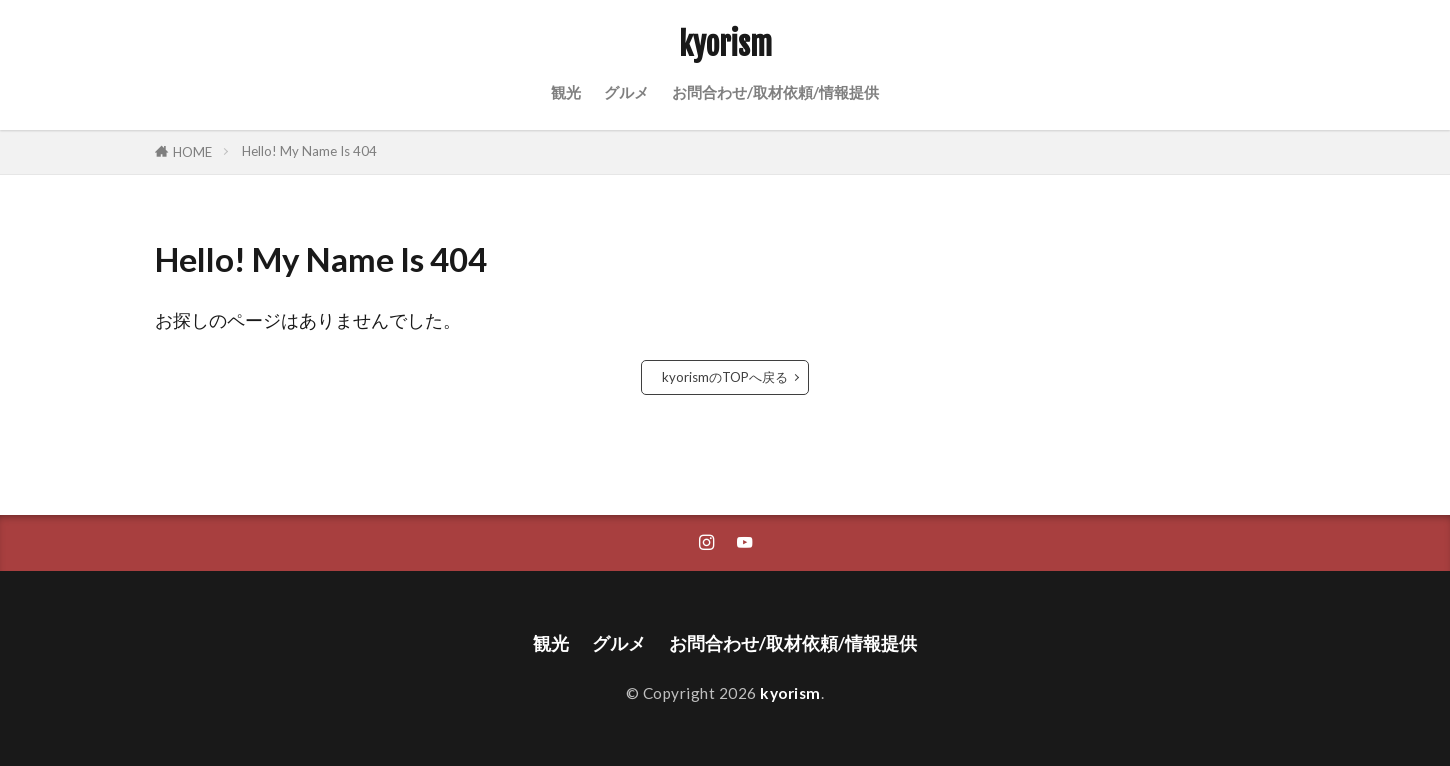  I want to click on グルメ, so click(626, 92).